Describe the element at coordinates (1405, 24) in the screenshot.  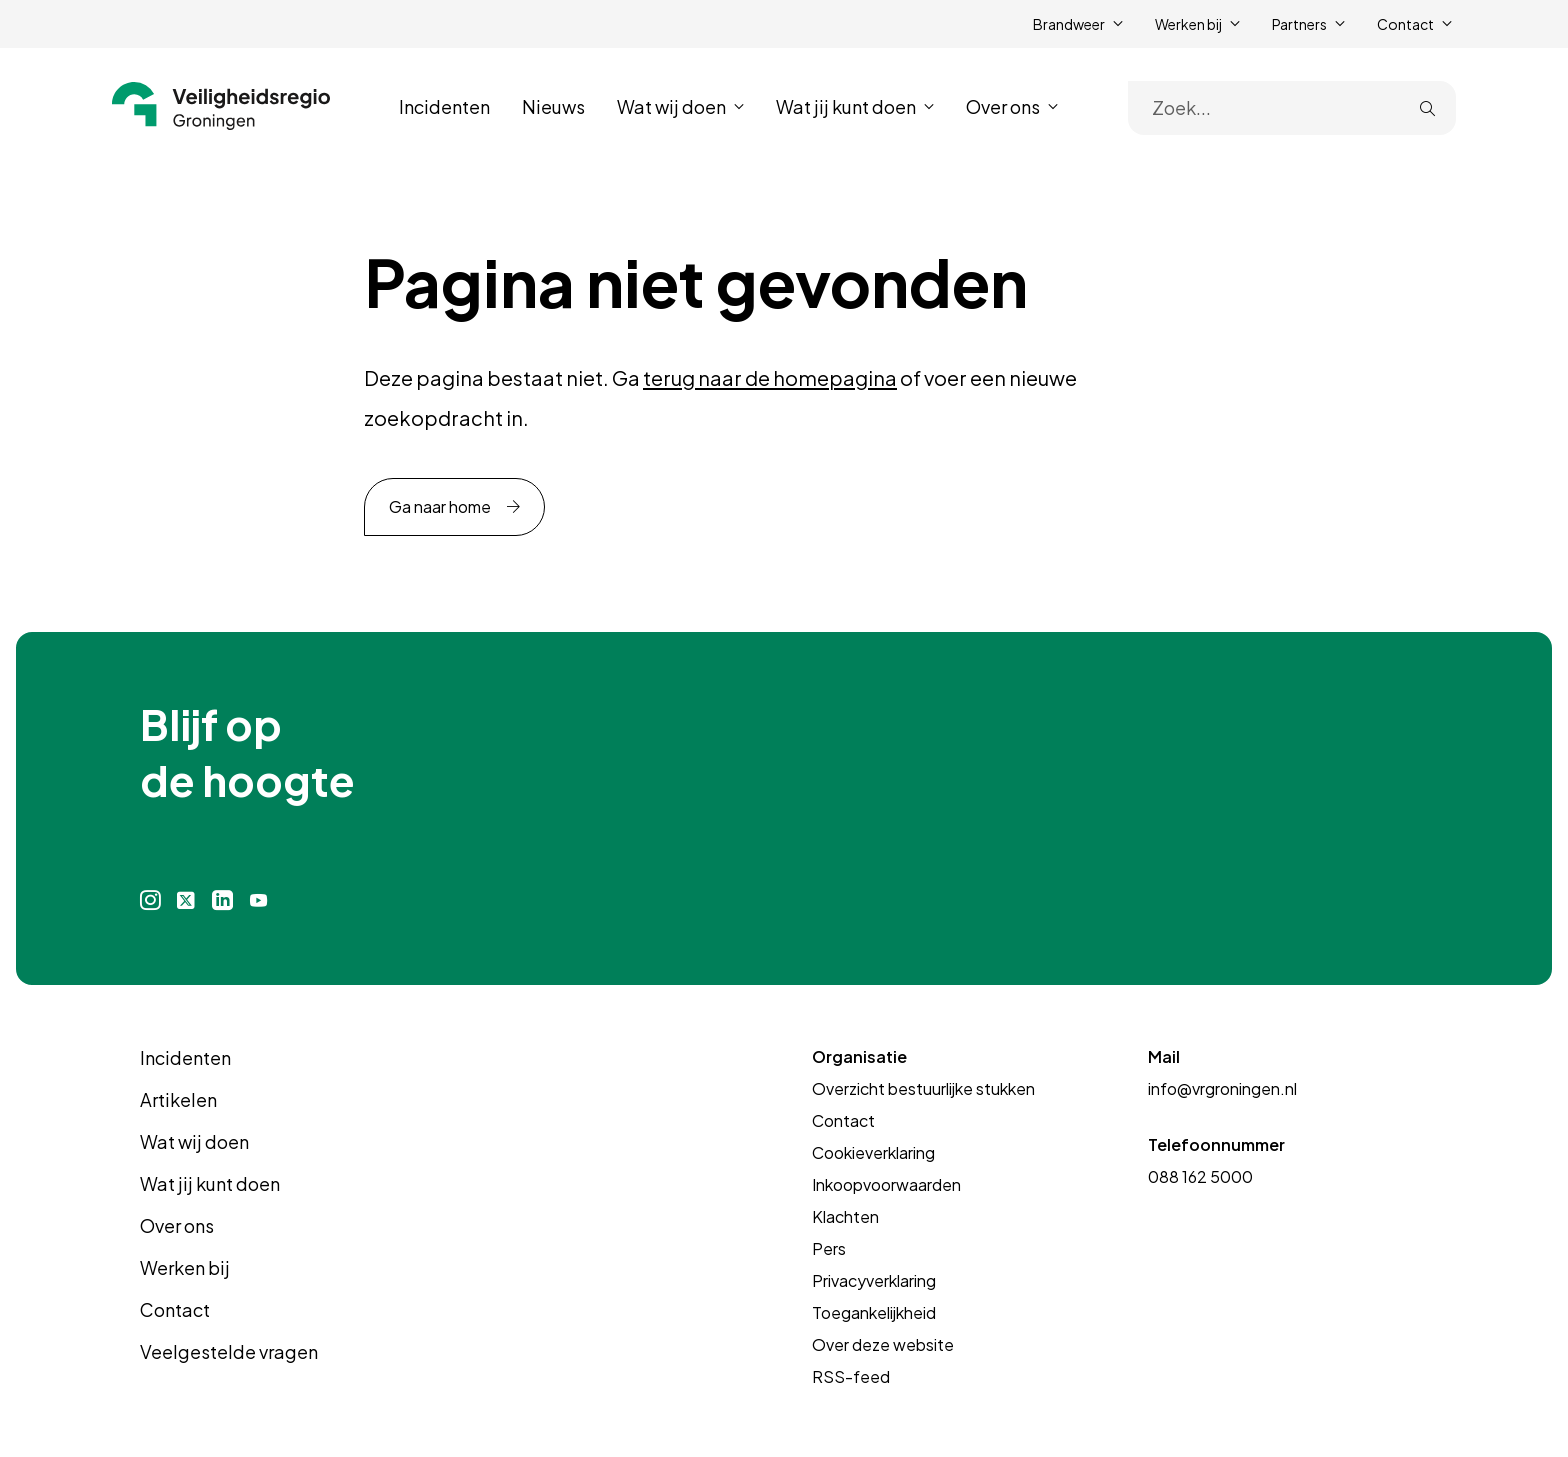
I see `Contact [button]` at that location.